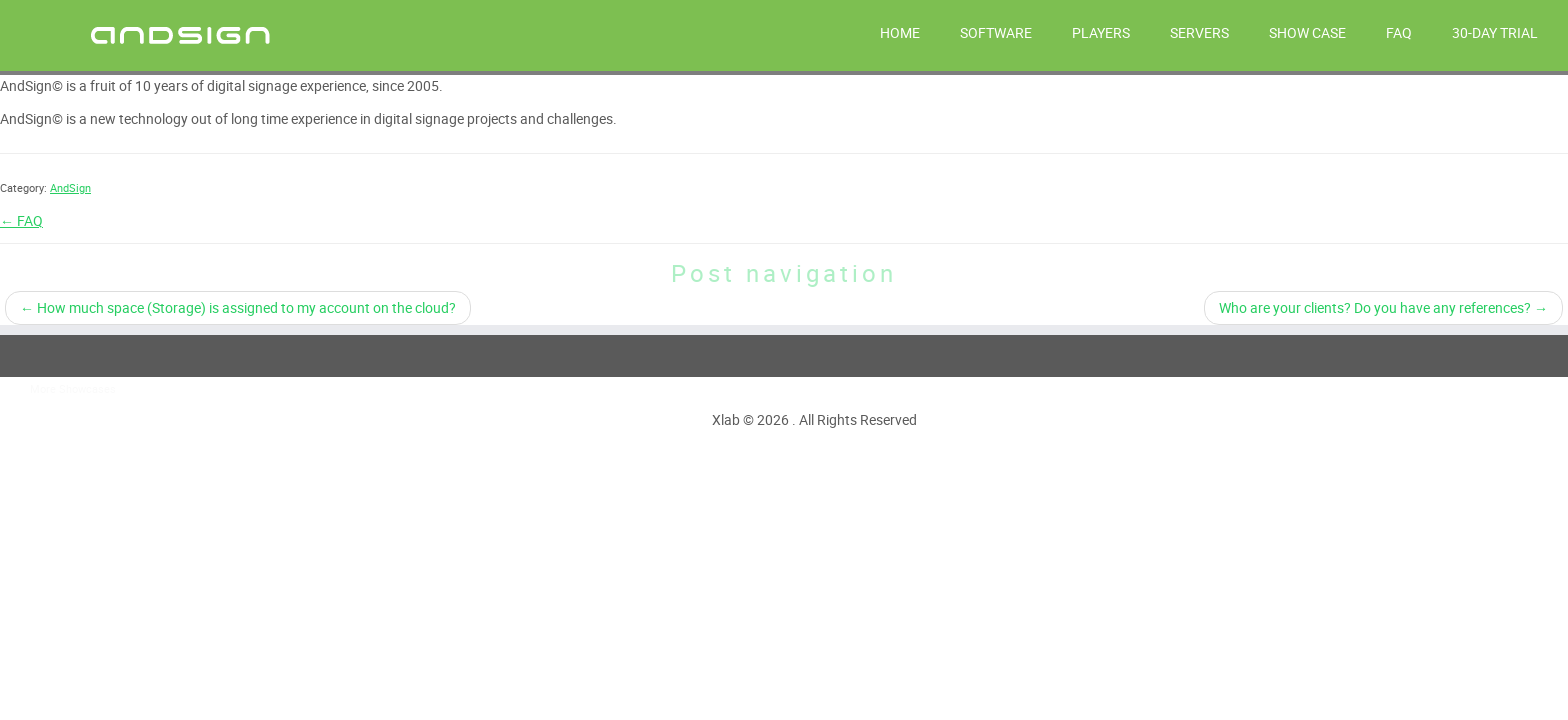 This screenshot has height=720, width=1568. Describe the element at coordinates (70, 187) in the screenshot. I see `AndSign` at that location.